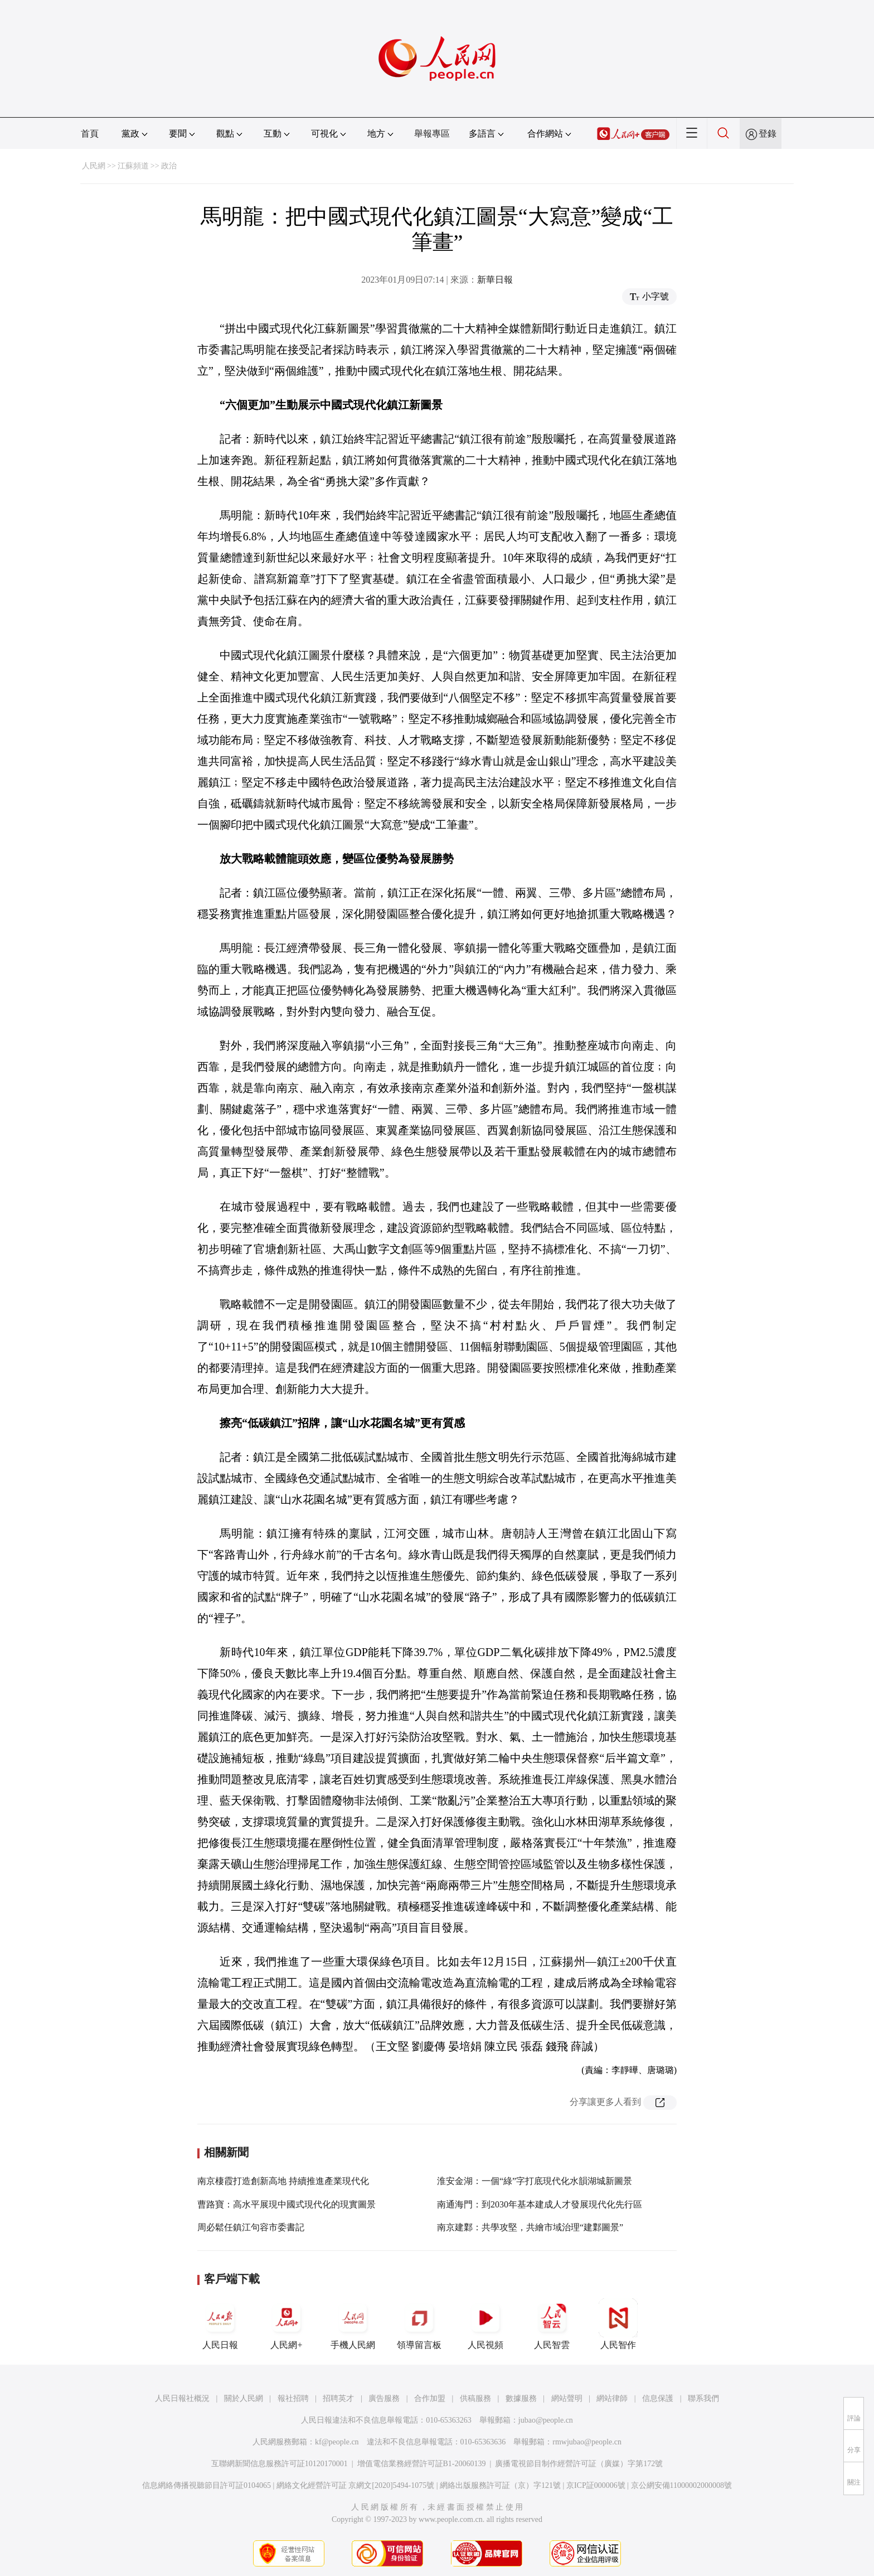 This screenshot has height=2576, width=874. What do you see at coordinates (681, 2485) in the screenshot?
I see `京公網安備11000002000008號` at bounding box center [681, 2485].